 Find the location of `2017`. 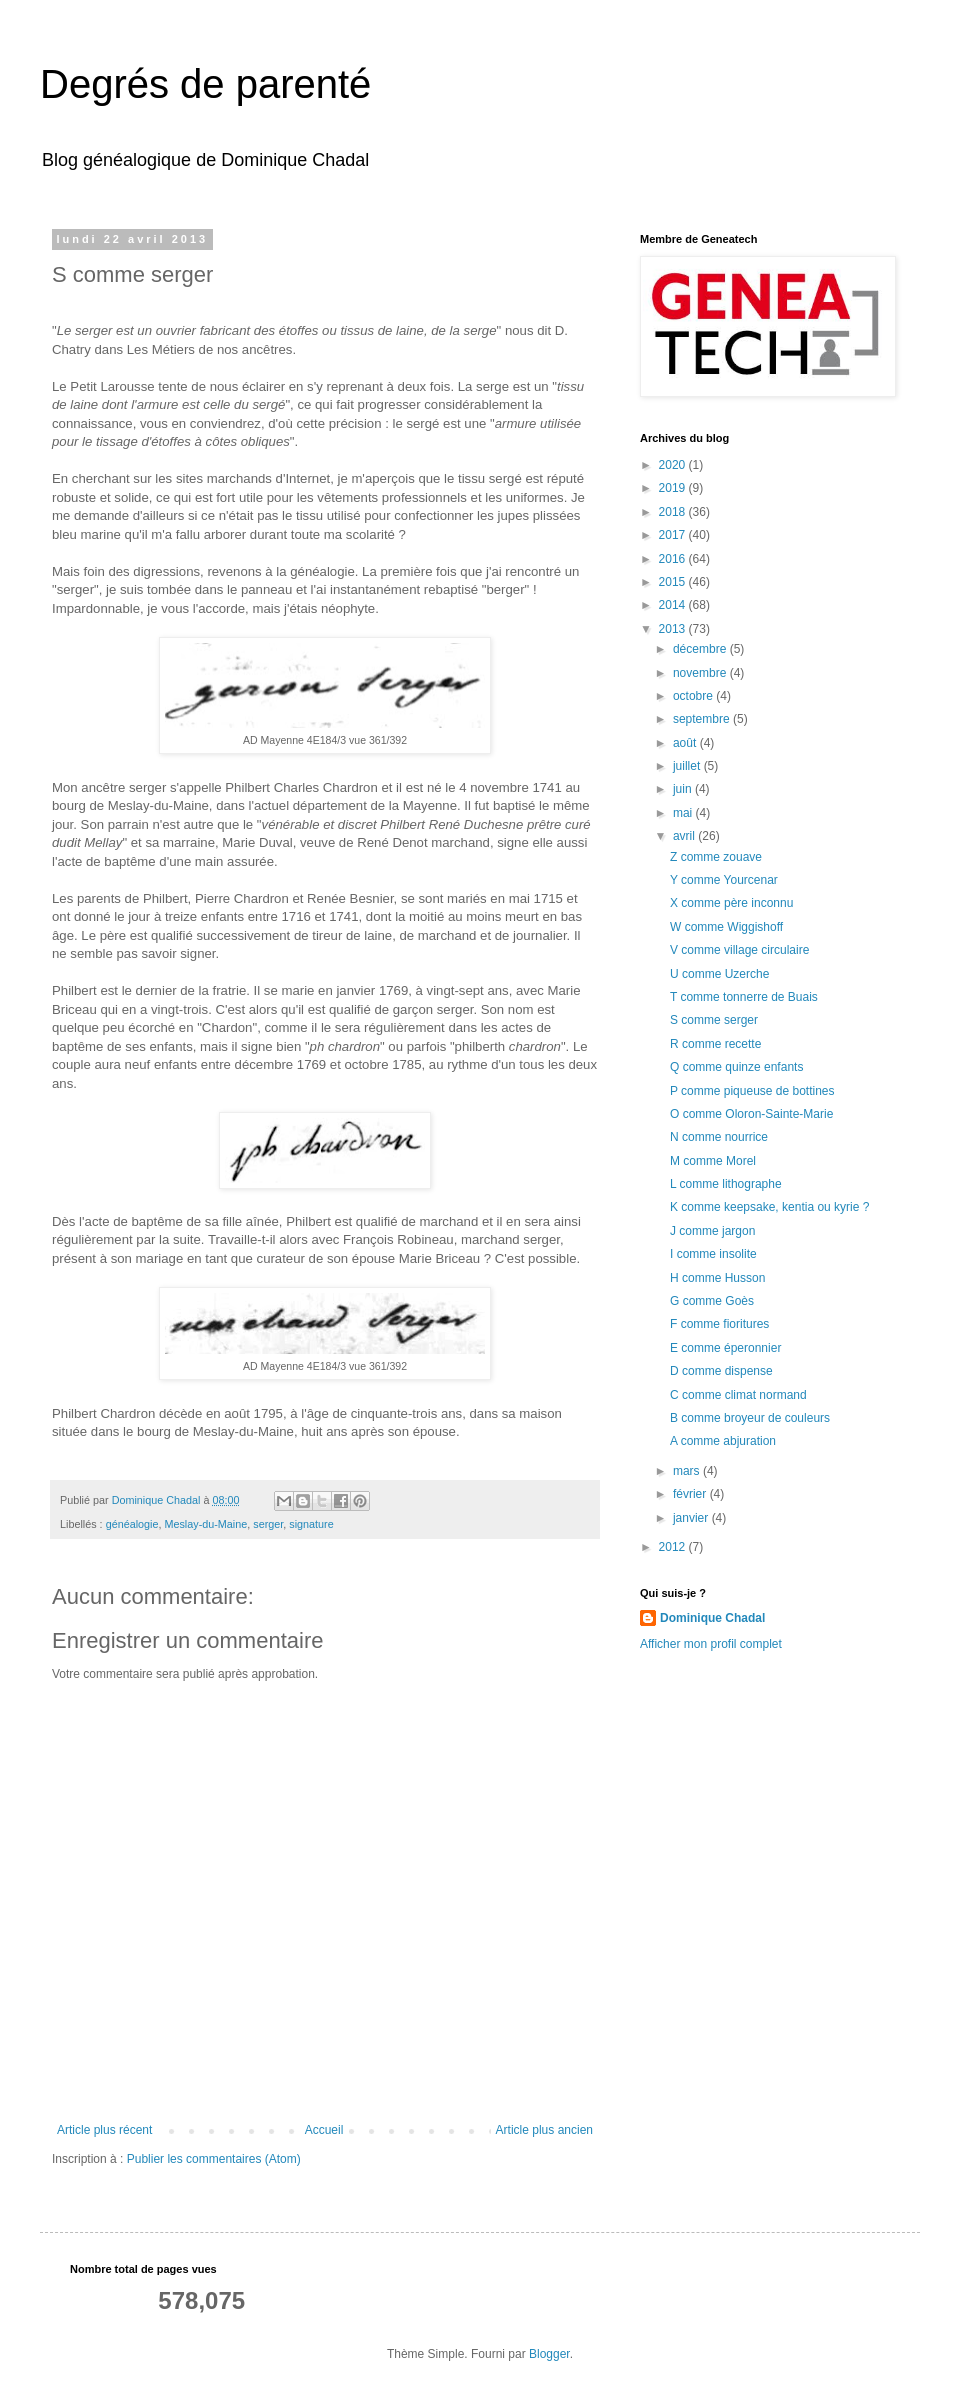

2017 is located at coordinates (674, 535).